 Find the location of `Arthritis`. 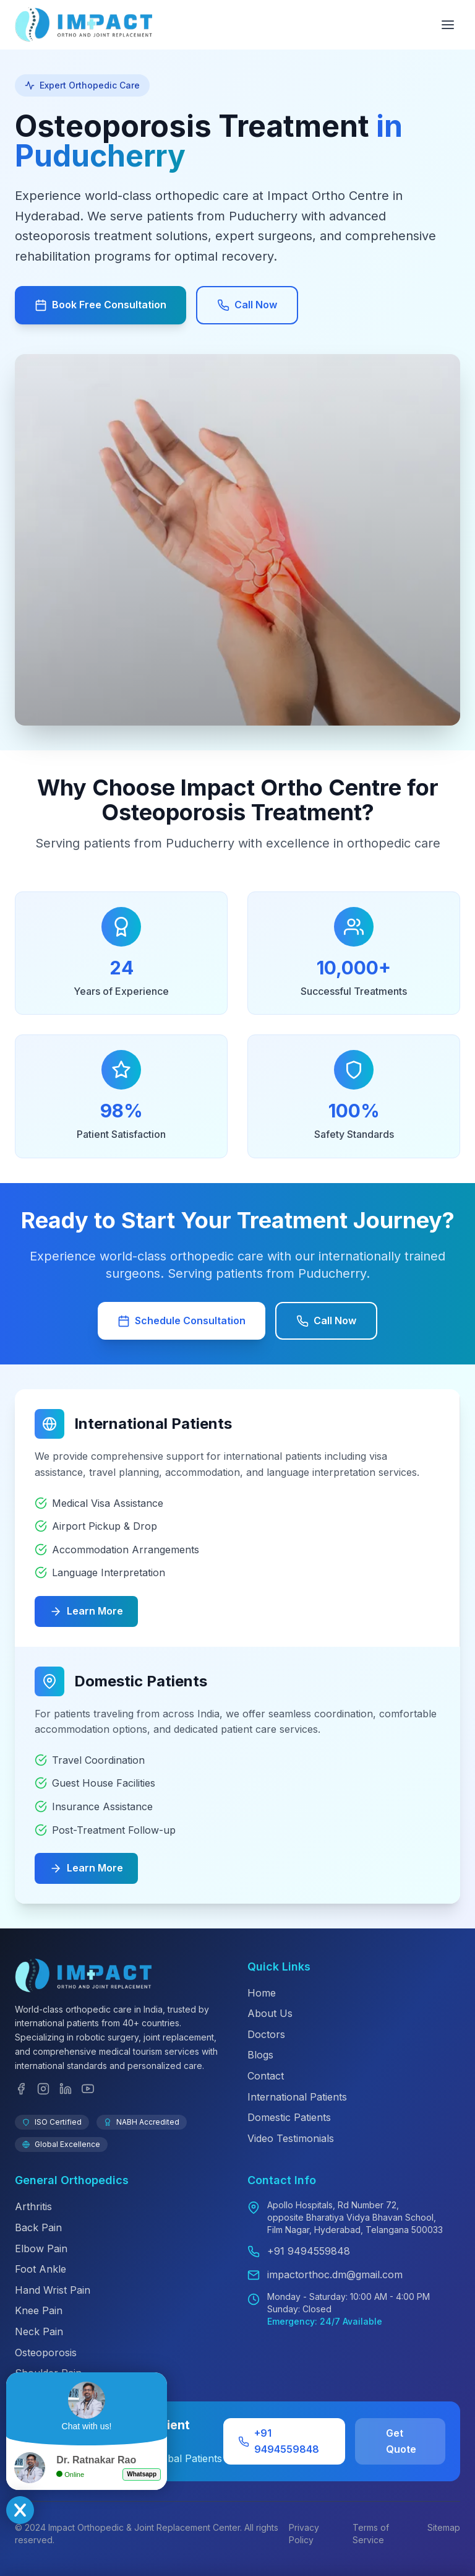

Arthritis is located at coordinates (33, 2206).